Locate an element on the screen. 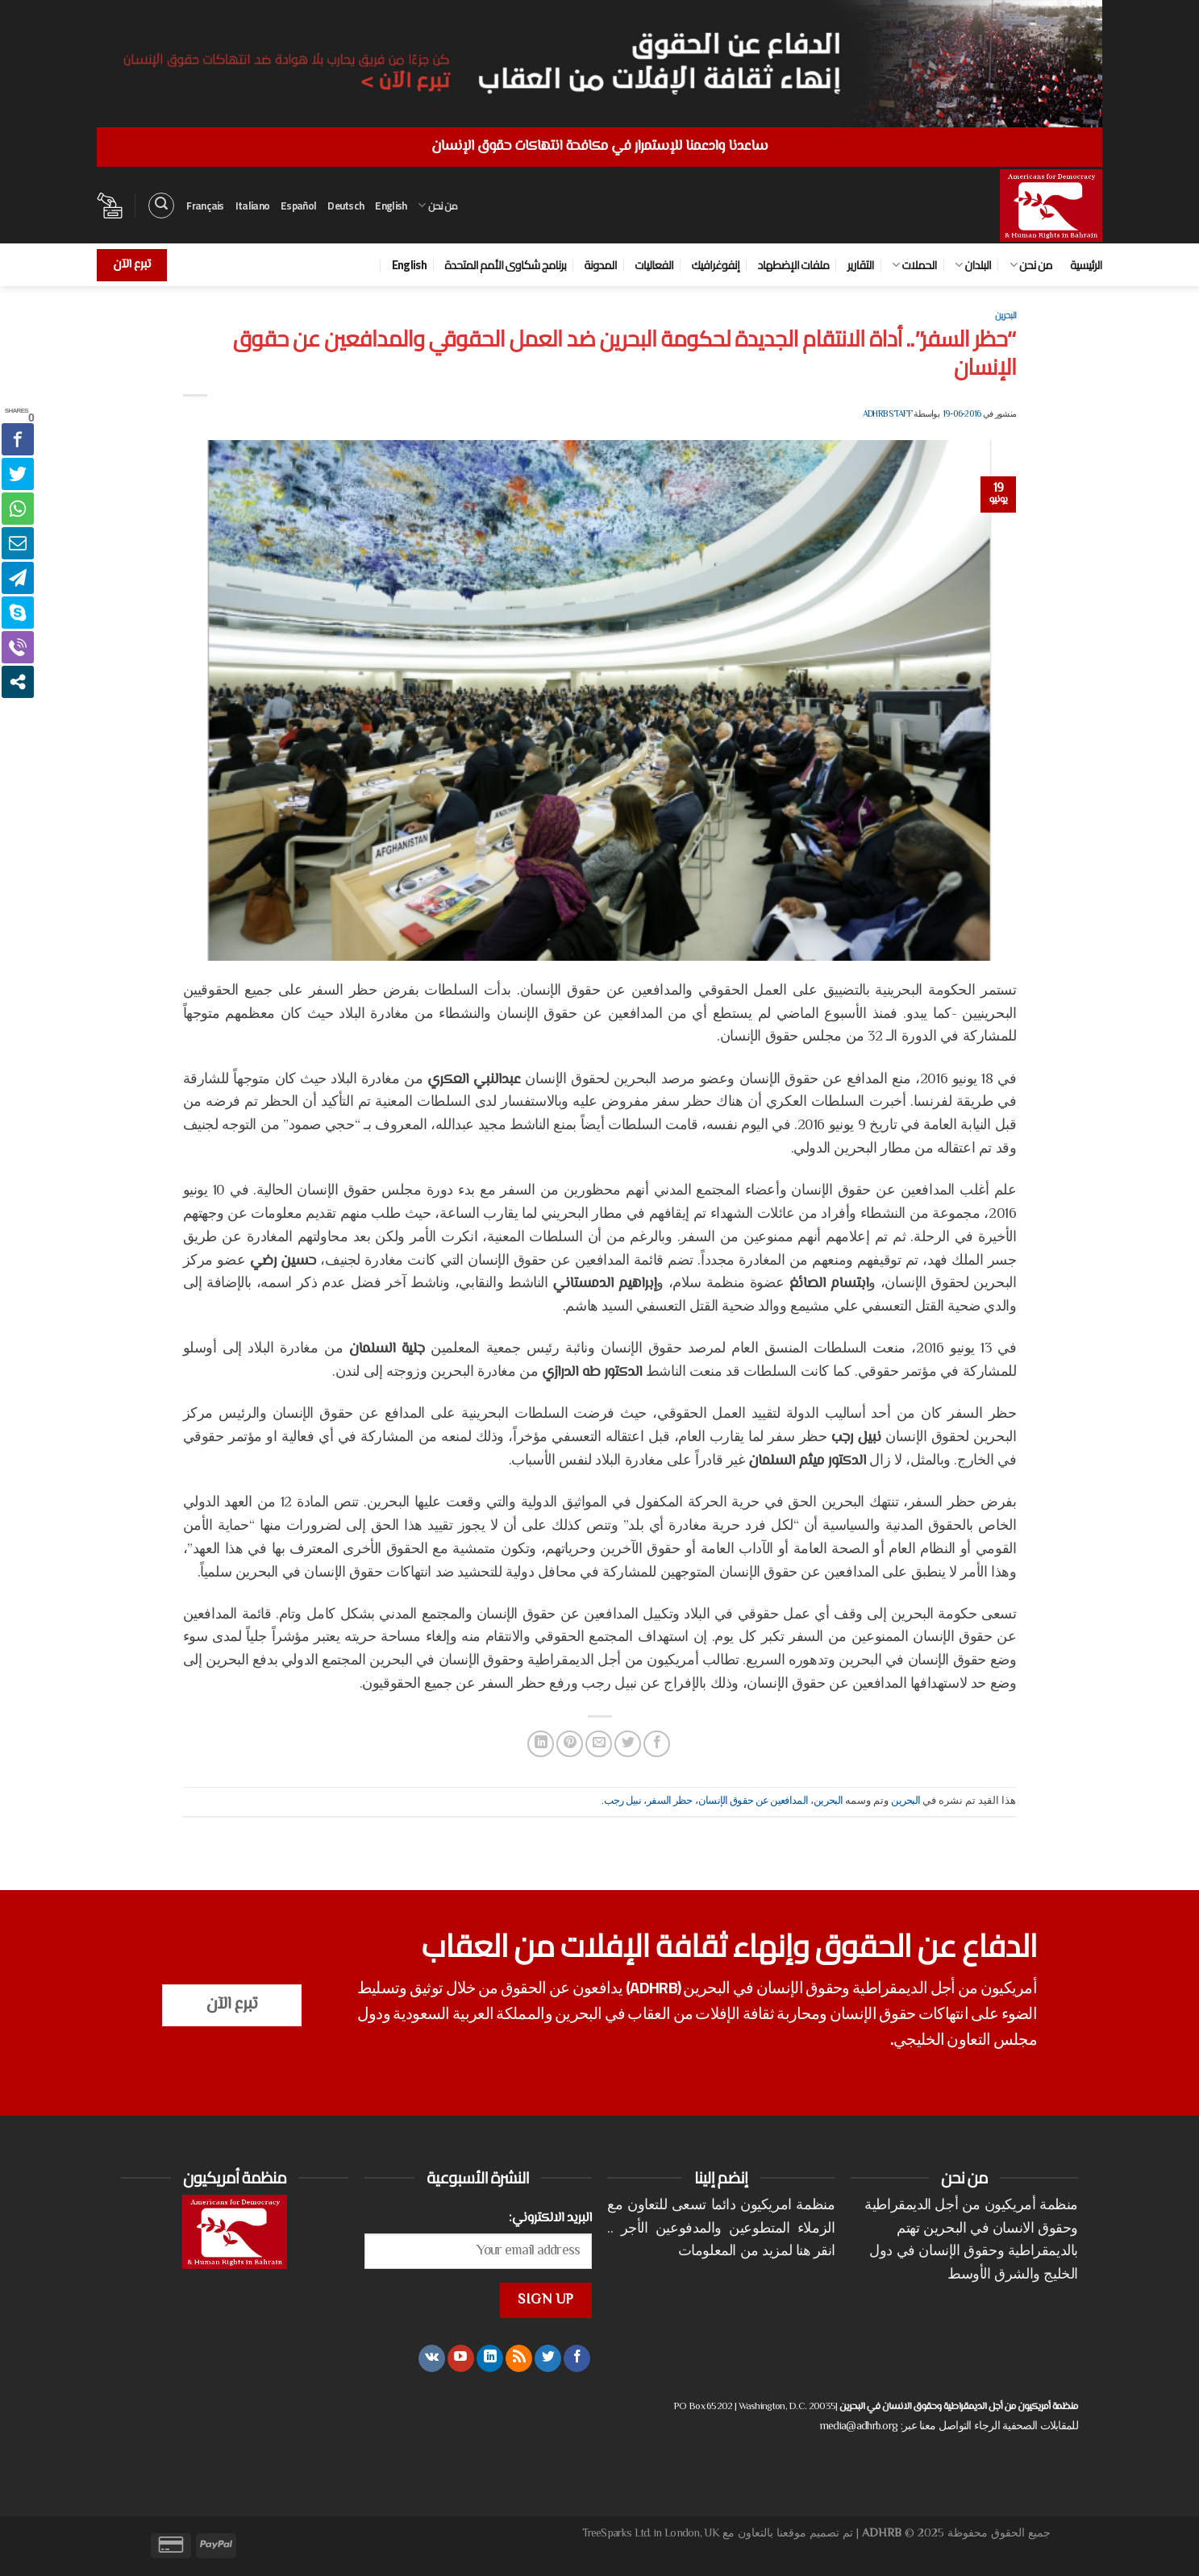 This screenshot has height=2576, width=1199. ADHRB Staff is located at coordinates (887, 415).